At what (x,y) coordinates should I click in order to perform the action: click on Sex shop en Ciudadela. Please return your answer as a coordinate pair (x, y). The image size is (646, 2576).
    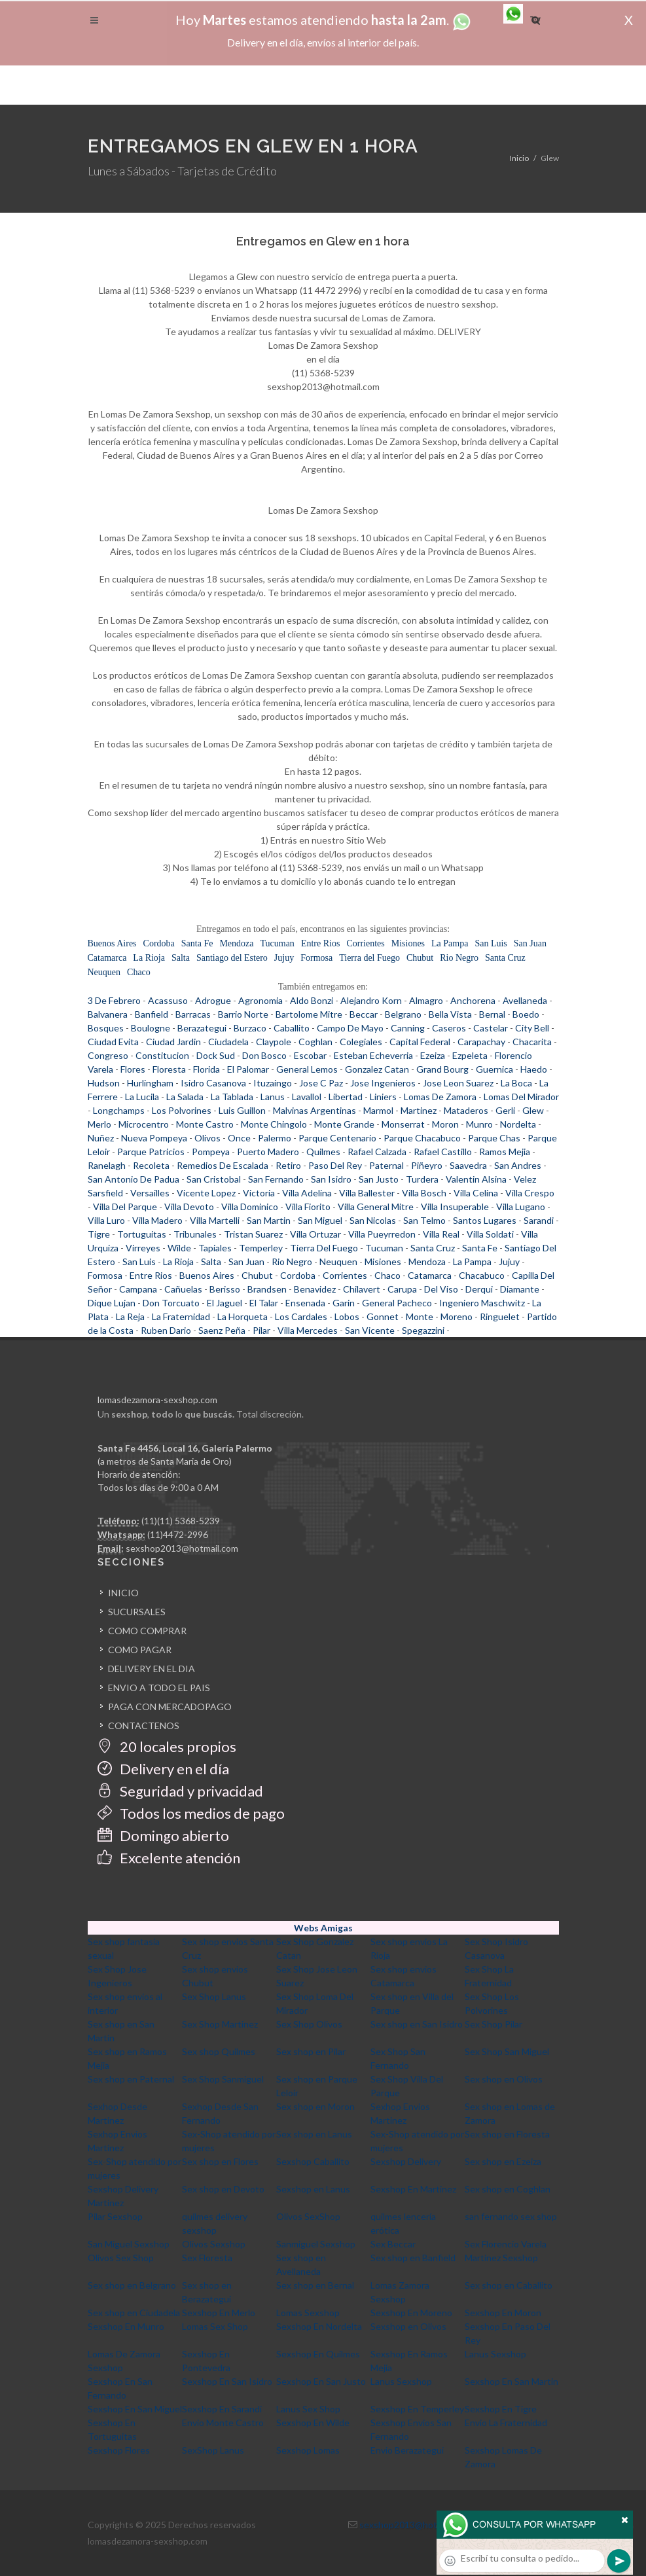
    Looking at the image, I should click on (134, 2312).